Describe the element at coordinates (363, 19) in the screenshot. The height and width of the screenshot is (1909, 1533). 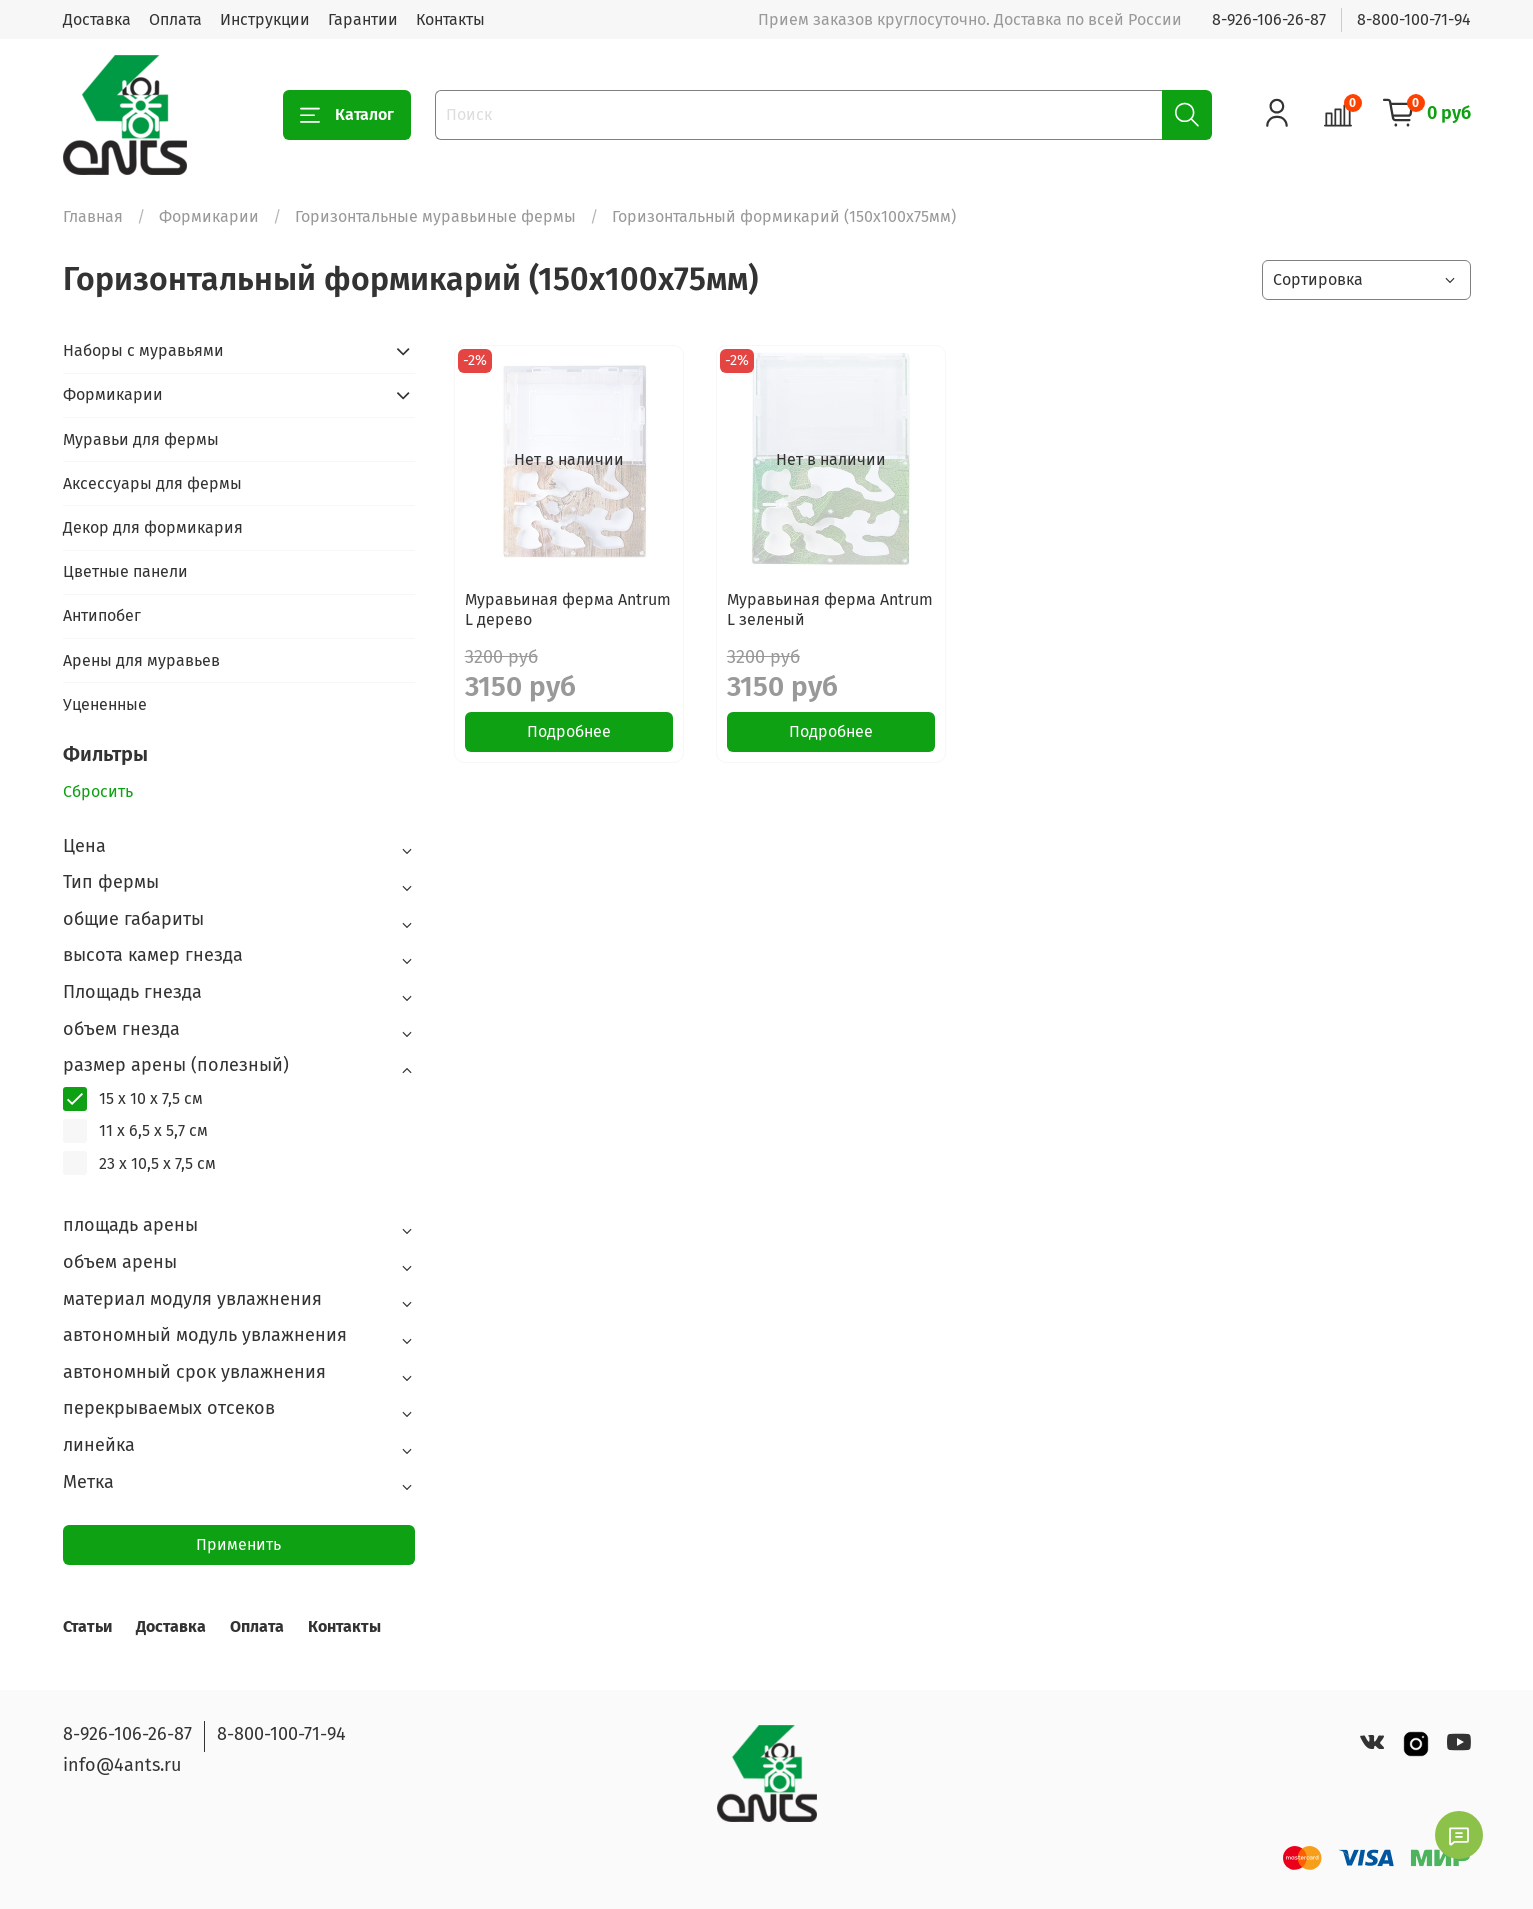
I see `Гарантии` at that location.